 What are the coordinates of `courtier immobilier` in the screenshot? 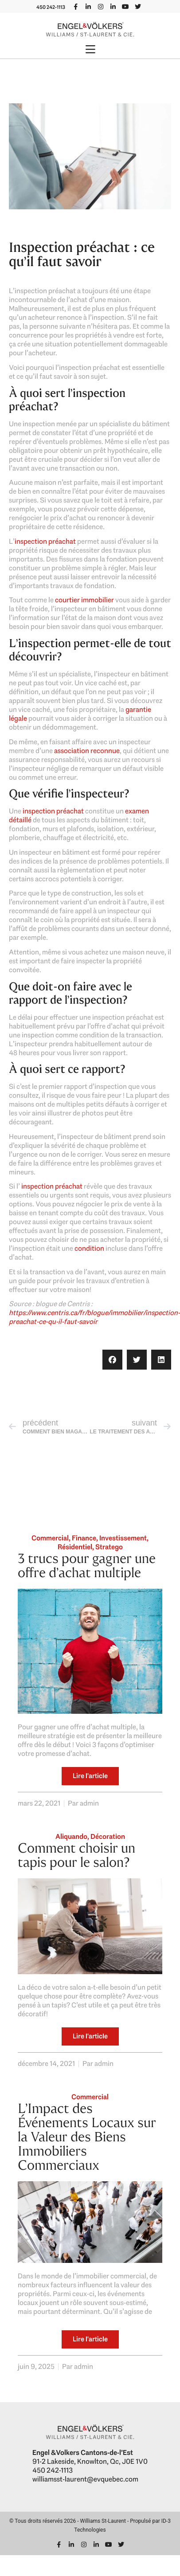 It's located at (84, 600).